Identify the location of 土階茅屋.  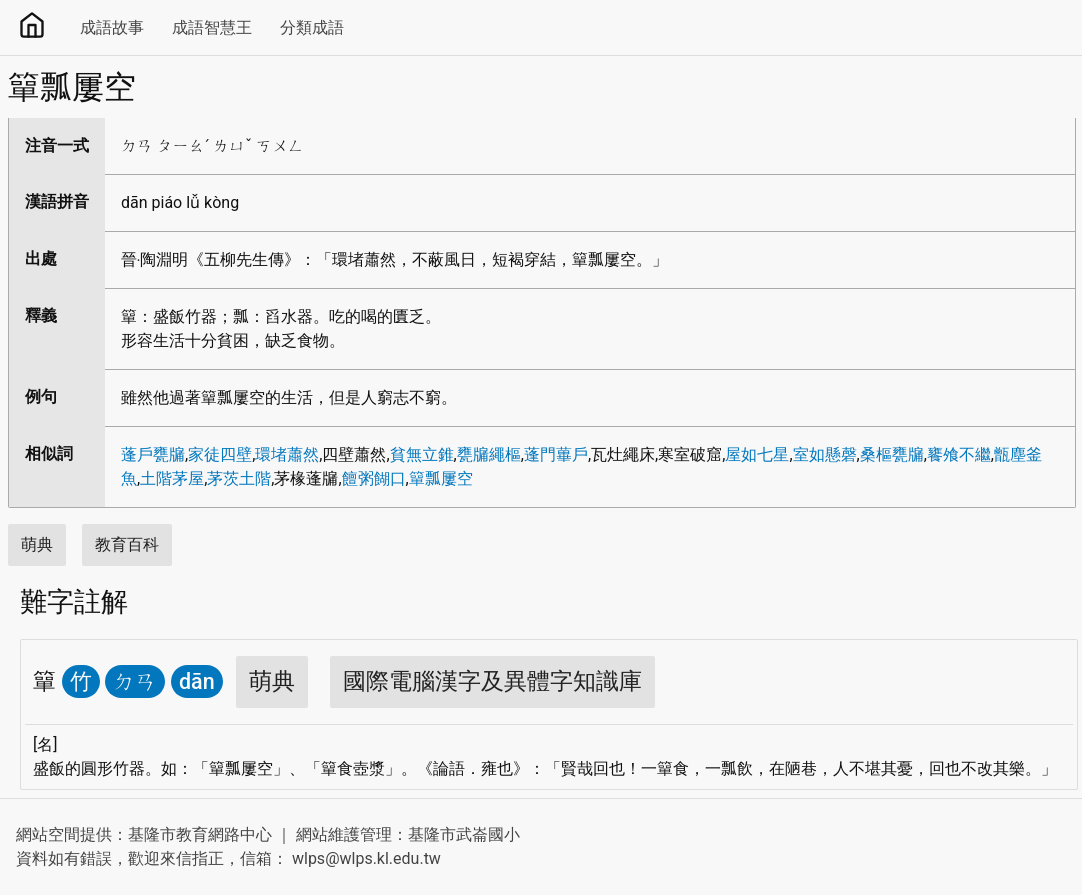
(172, 478).